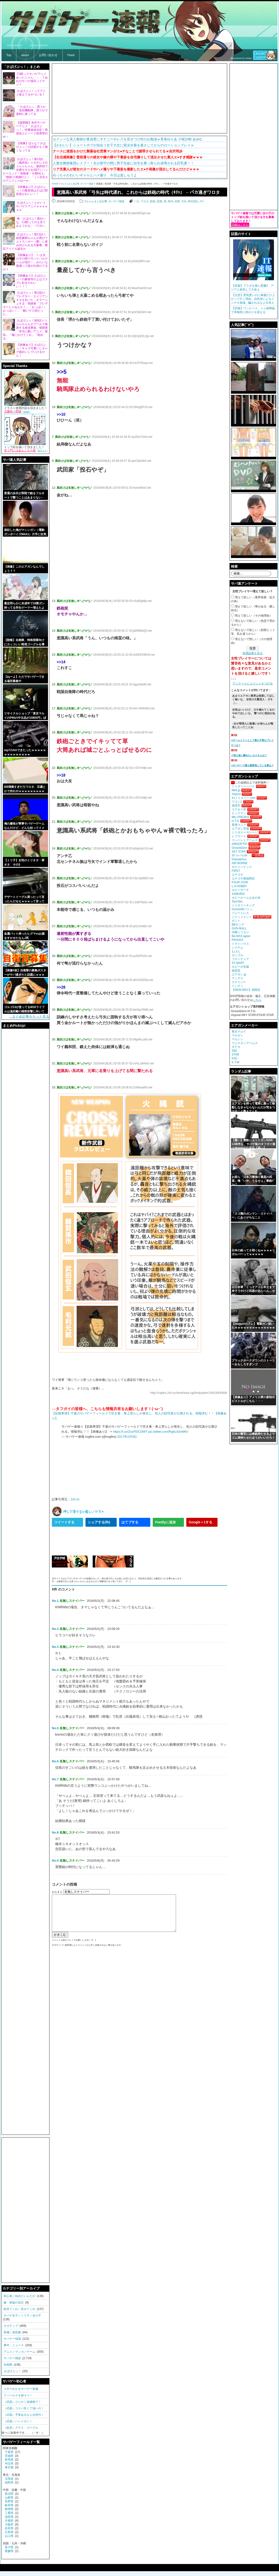  What do you see at coordinates (9, 2528) in the screenshot?
I see `奈良県` at bounding box center [9, 2528].